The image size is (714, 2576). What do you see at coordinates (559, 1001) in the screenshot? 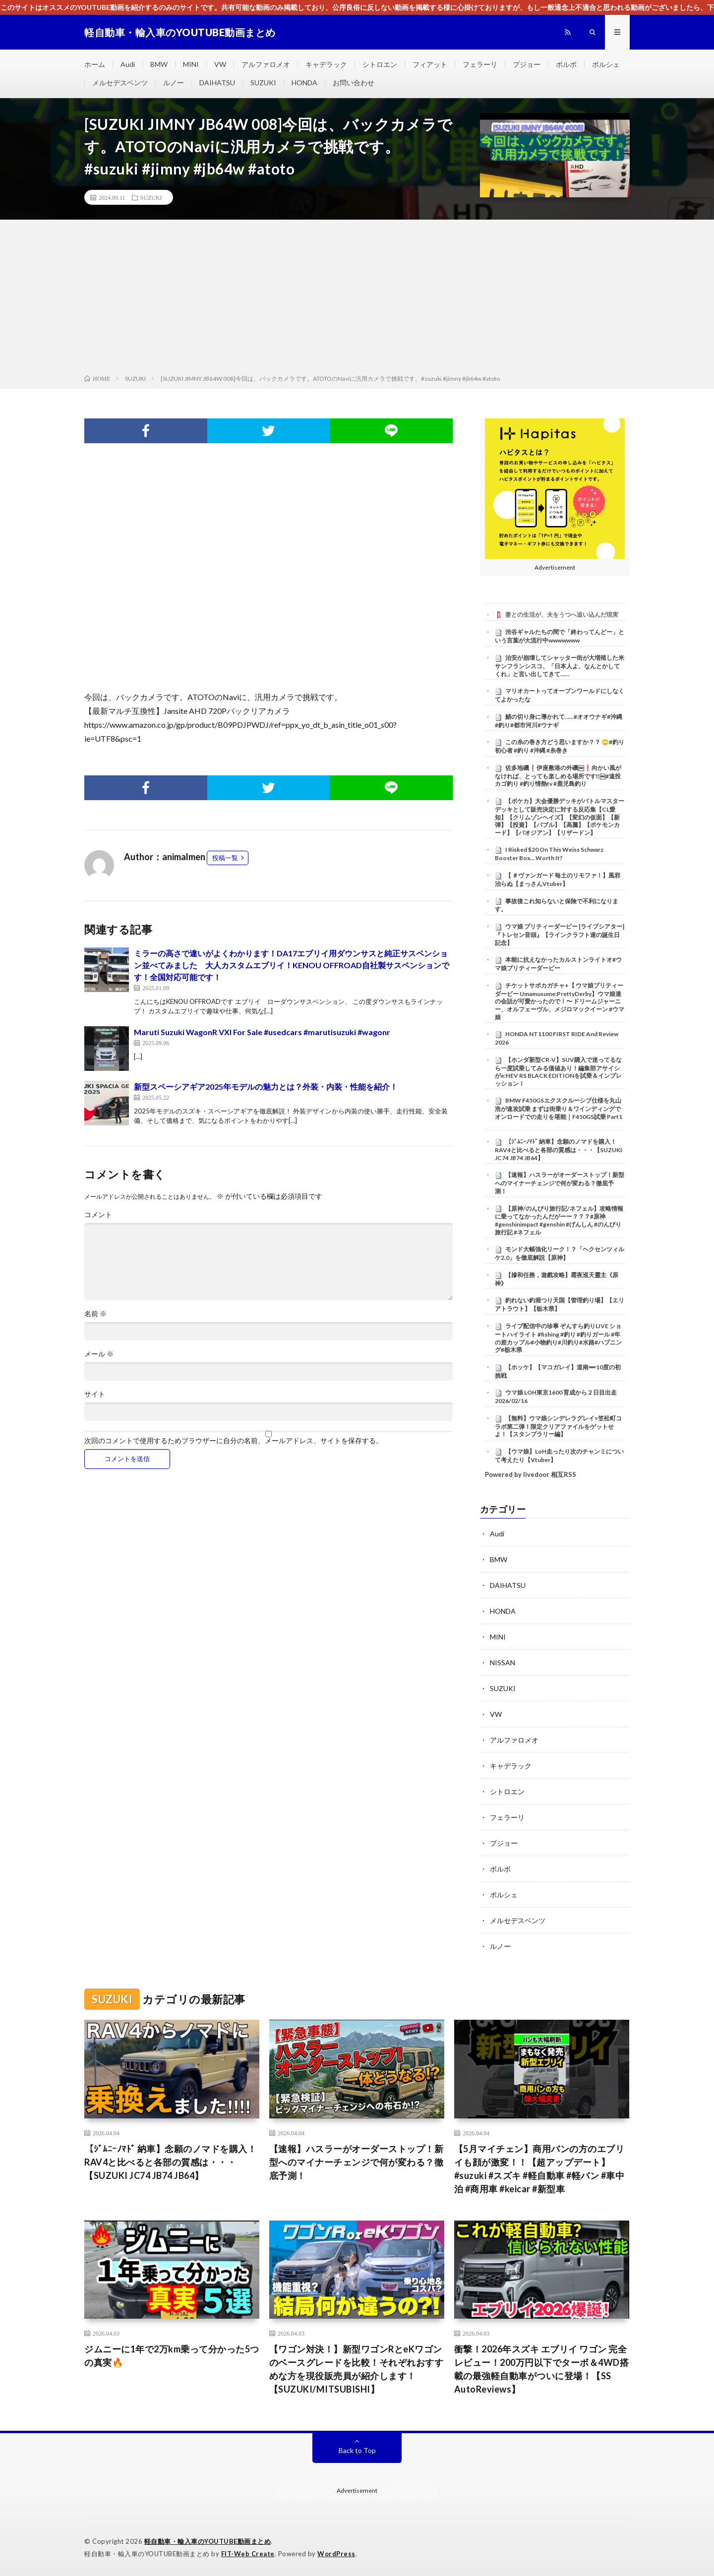
I see `チケットサポカガチャ+【 ウマ娘プリティーダービー Umamusume:PrettyDerby】ウマ娘達の会話が可愛かったので！〜 ドリームジャーニー、オルフェーヴル、メジロマックイーン #ウマ娘` at bounding box center [559, 1001].